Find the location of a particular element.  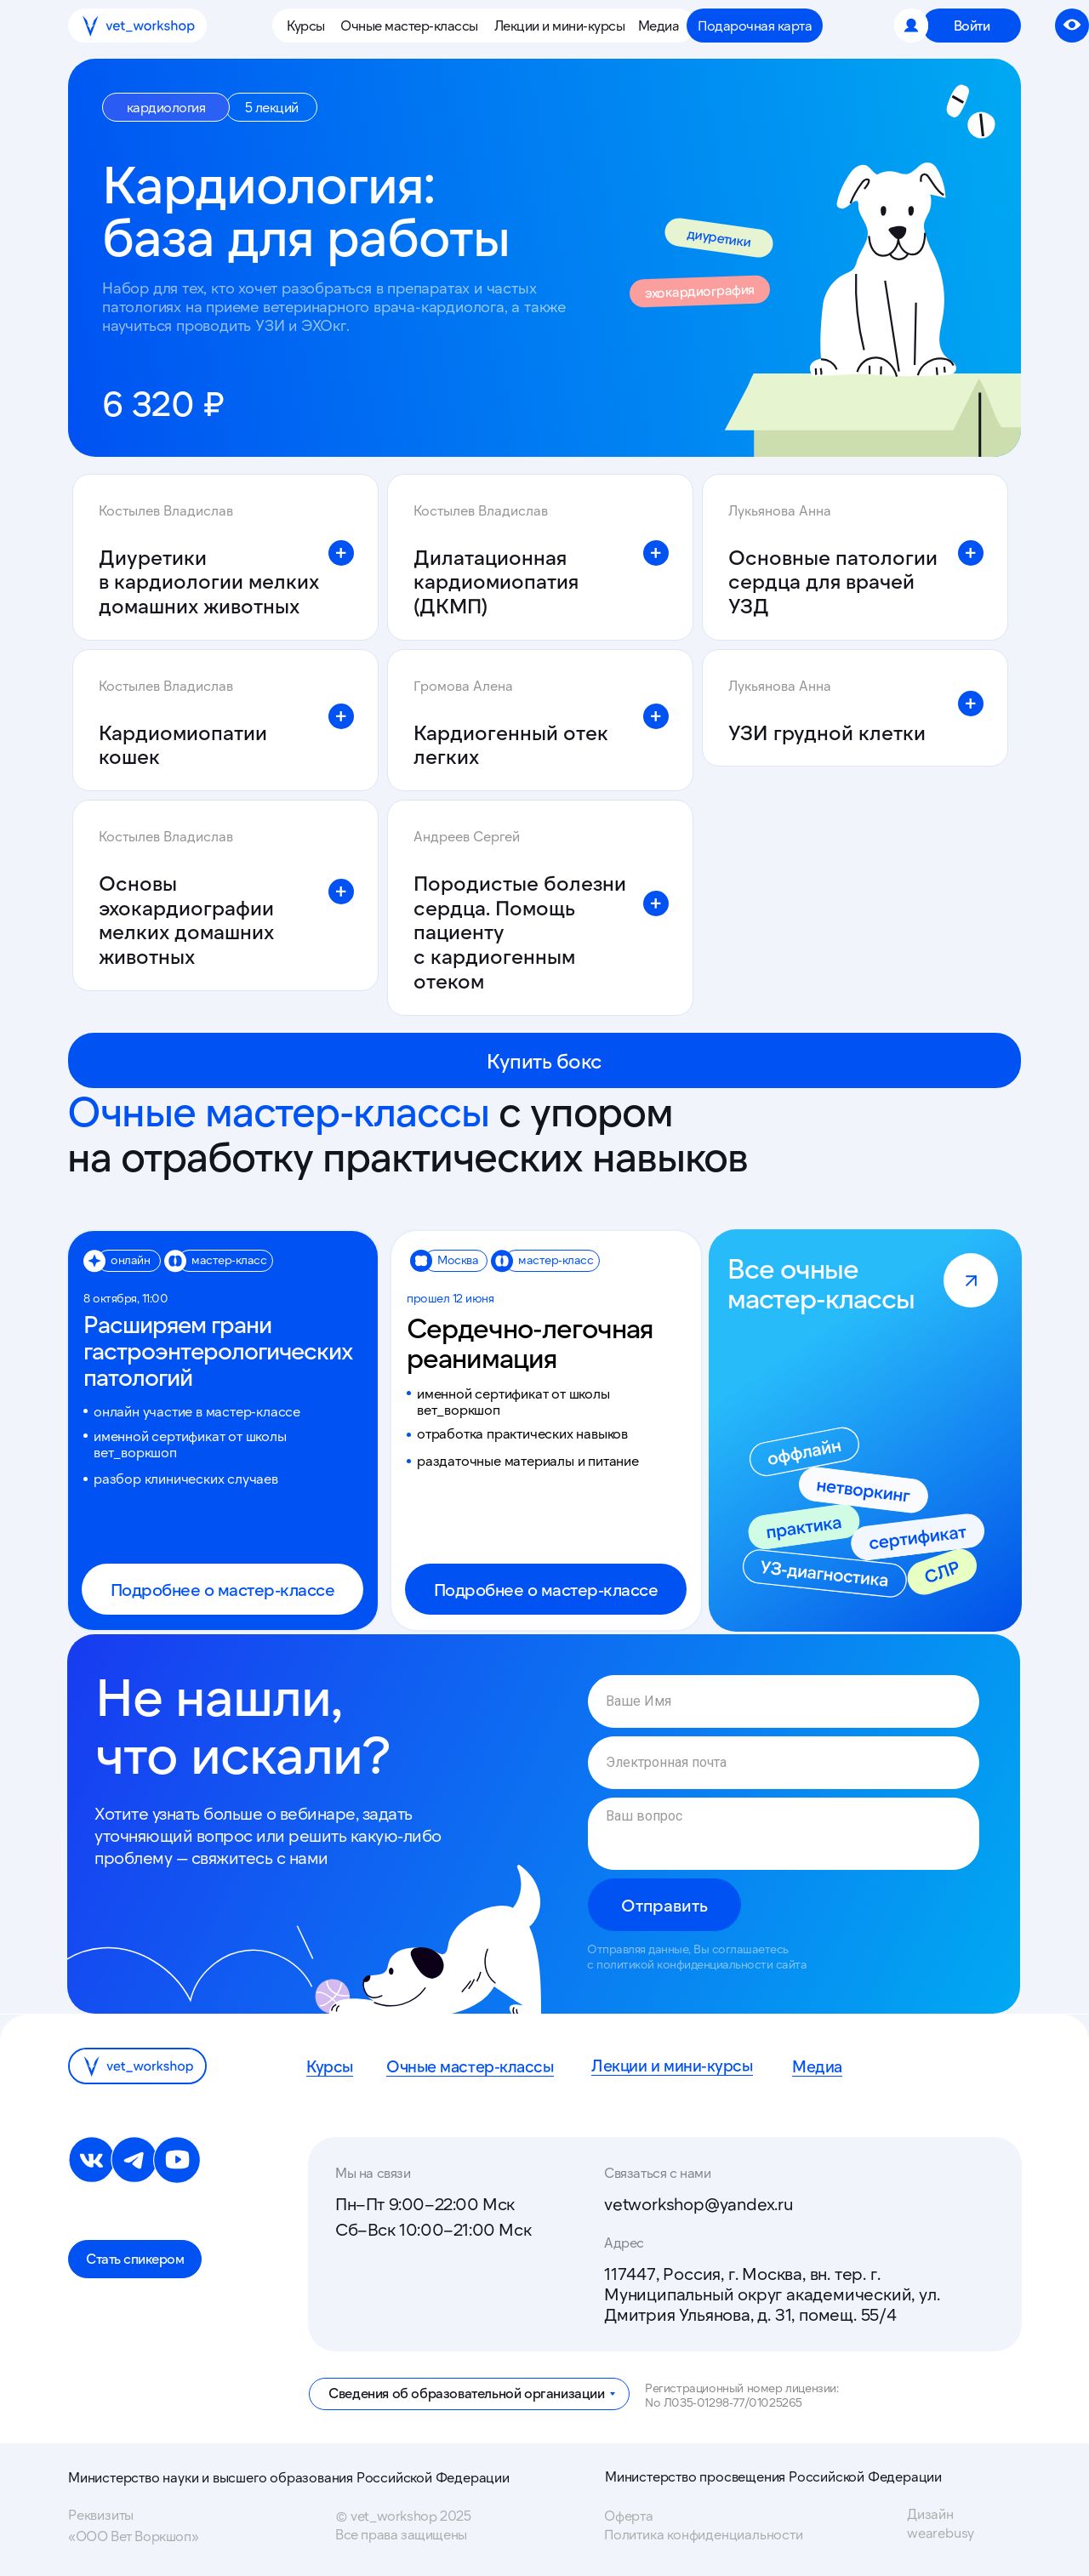

[email] is located at coordinates (783, 1762).